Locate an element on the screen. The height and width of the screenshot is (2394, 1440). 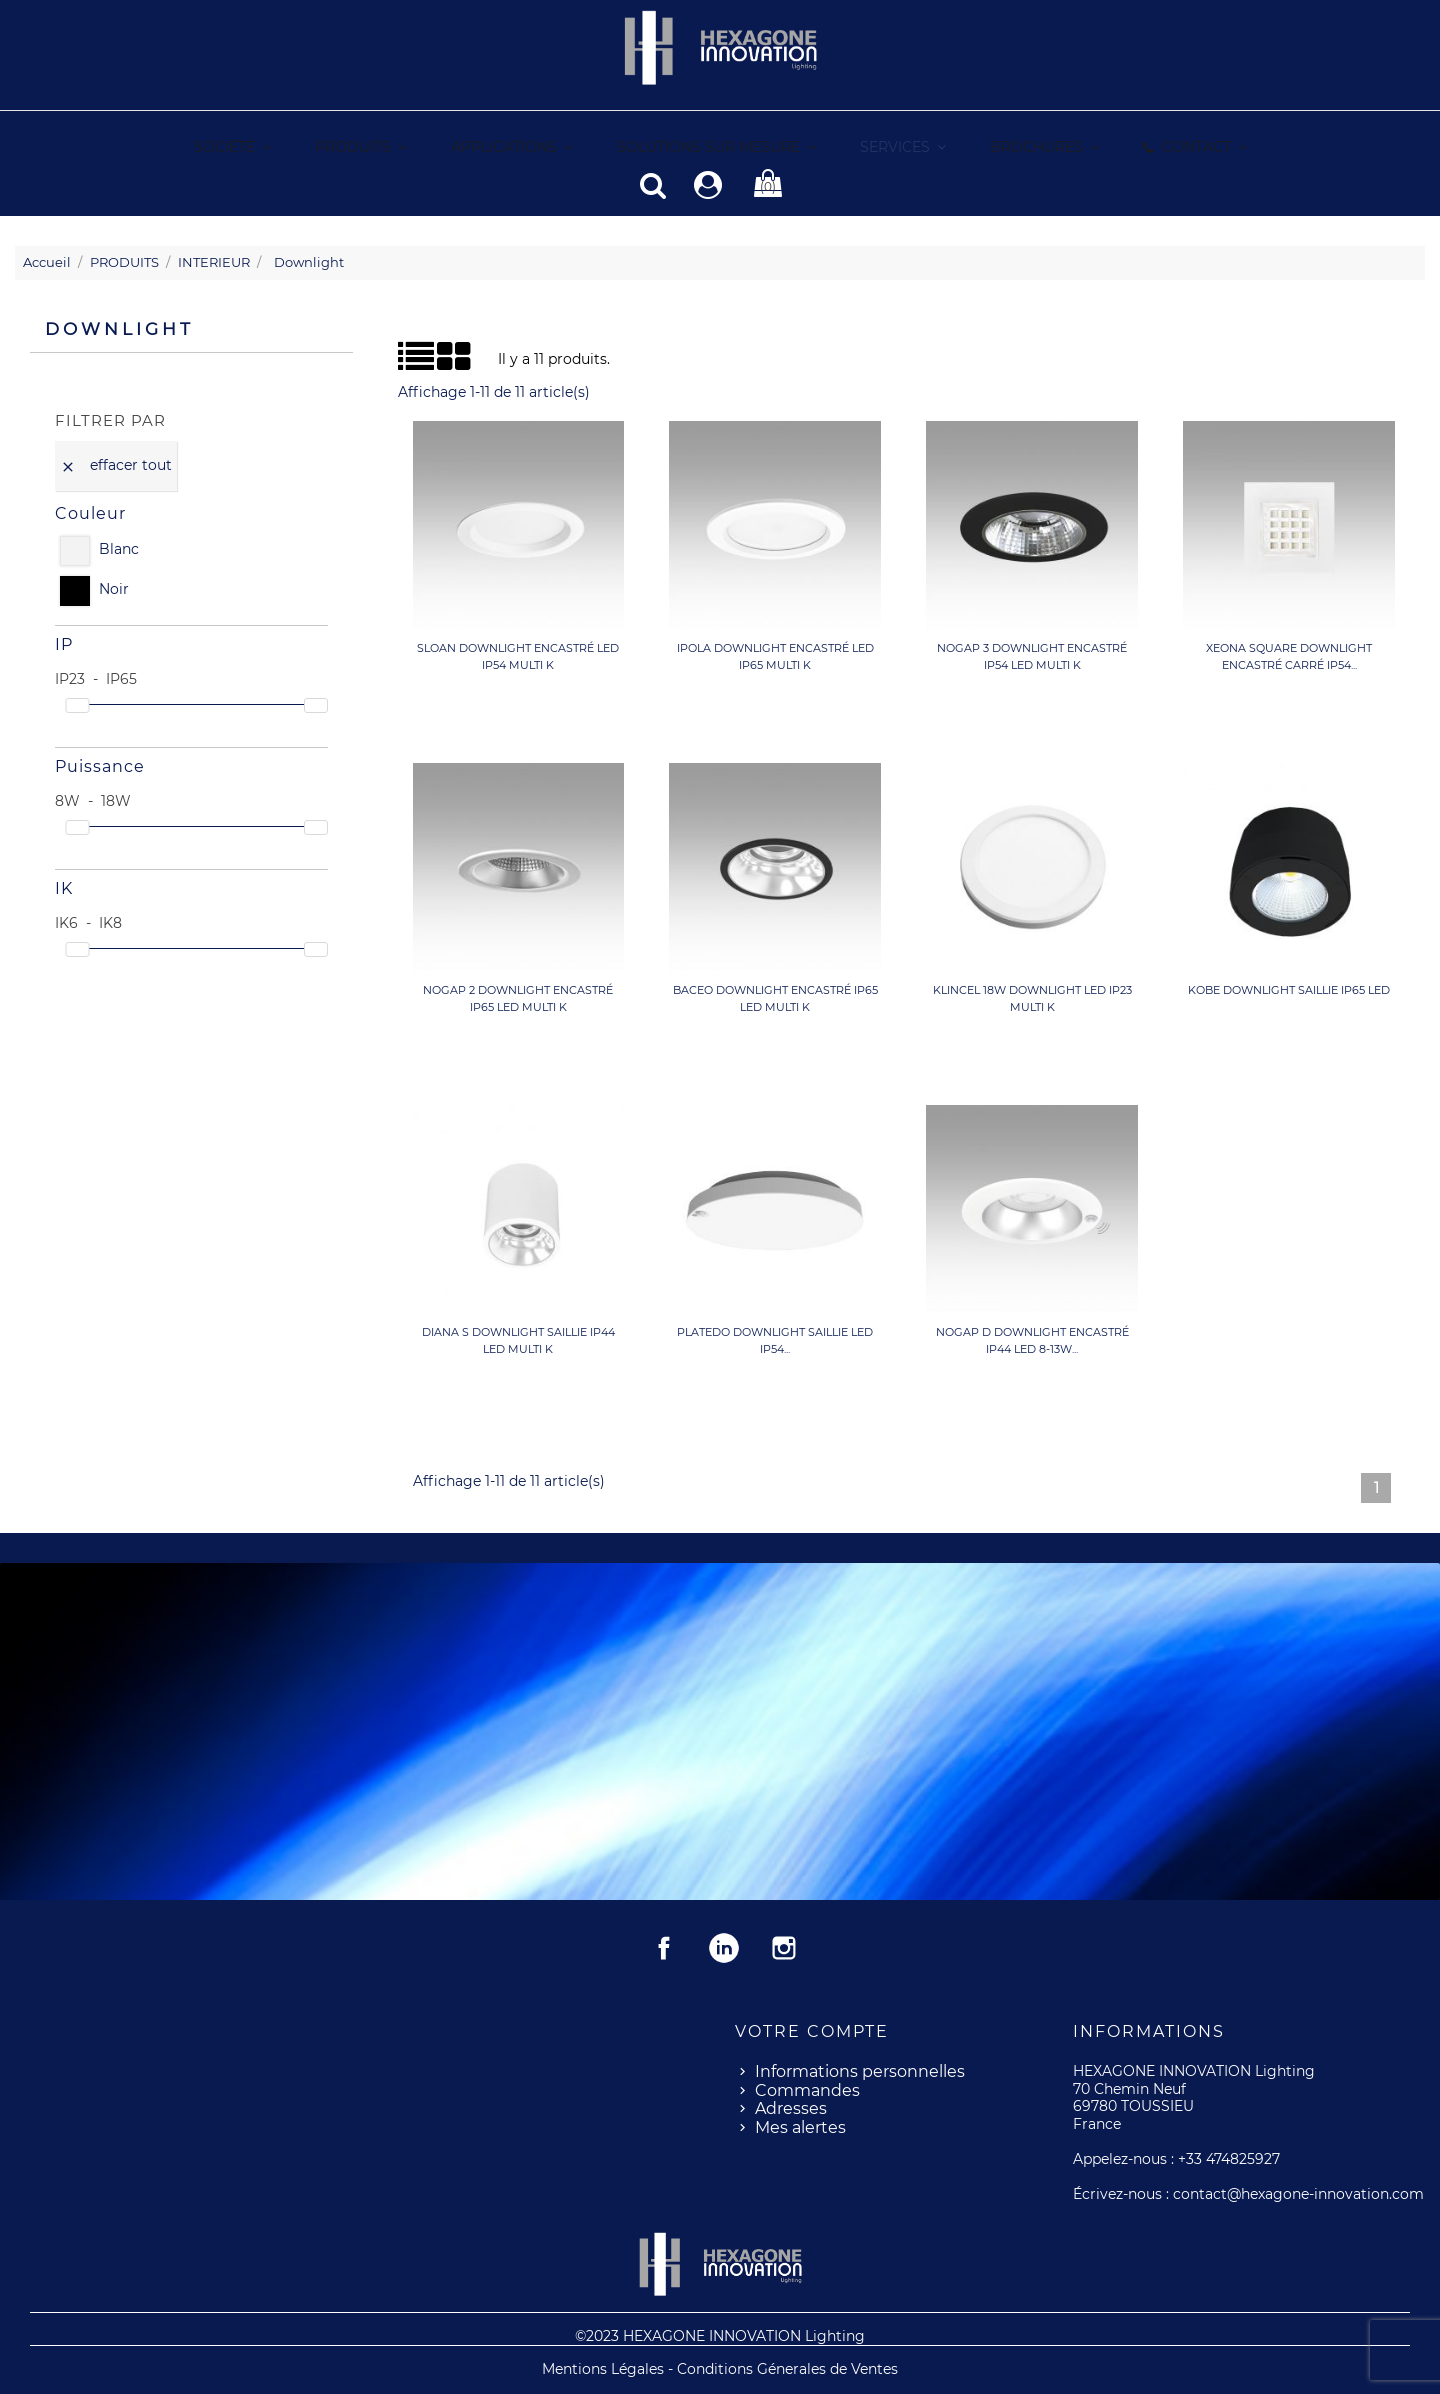
contact@hexagone-innovation.com is located at coordinates (1298, 2193).